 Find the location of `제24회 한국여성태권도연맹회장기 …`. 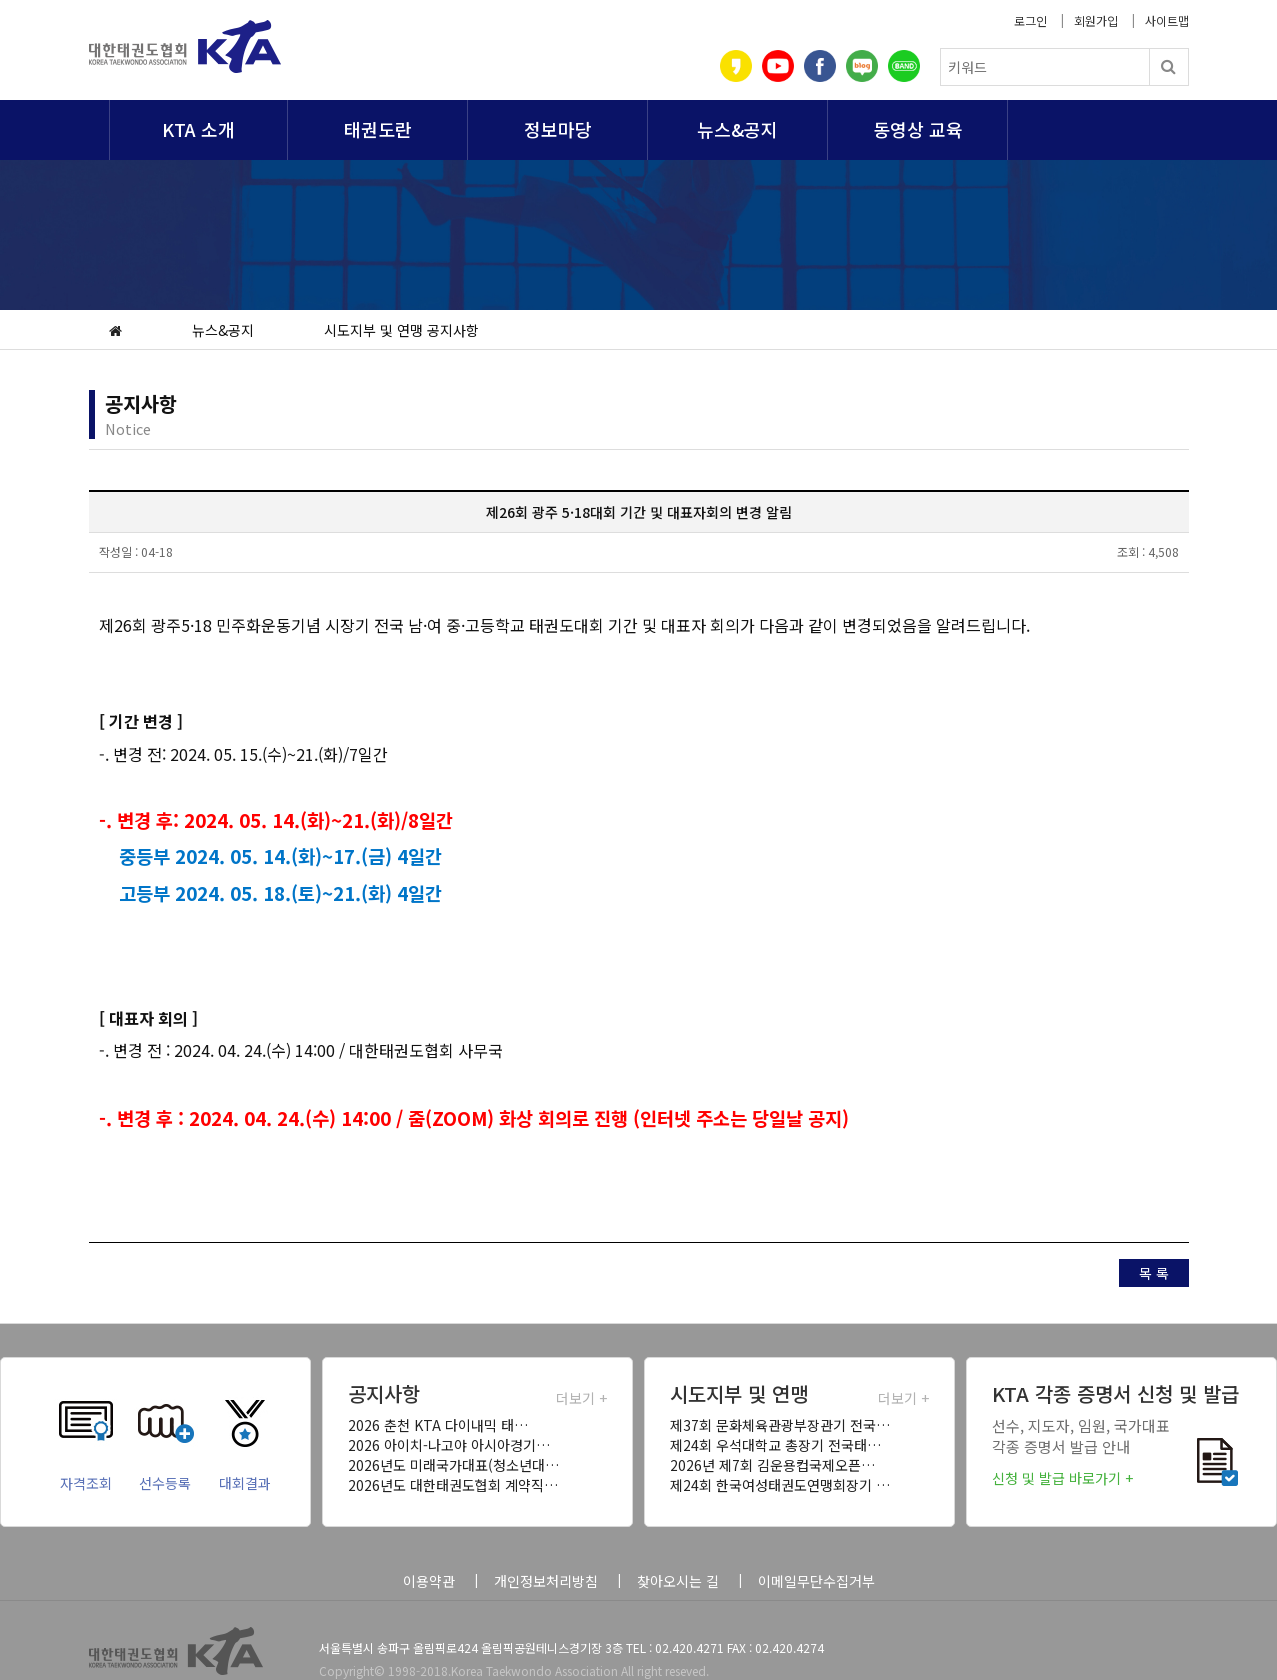

제24회 한국여성태권도연맹회장기 … is located at coordinates (780, 1485).